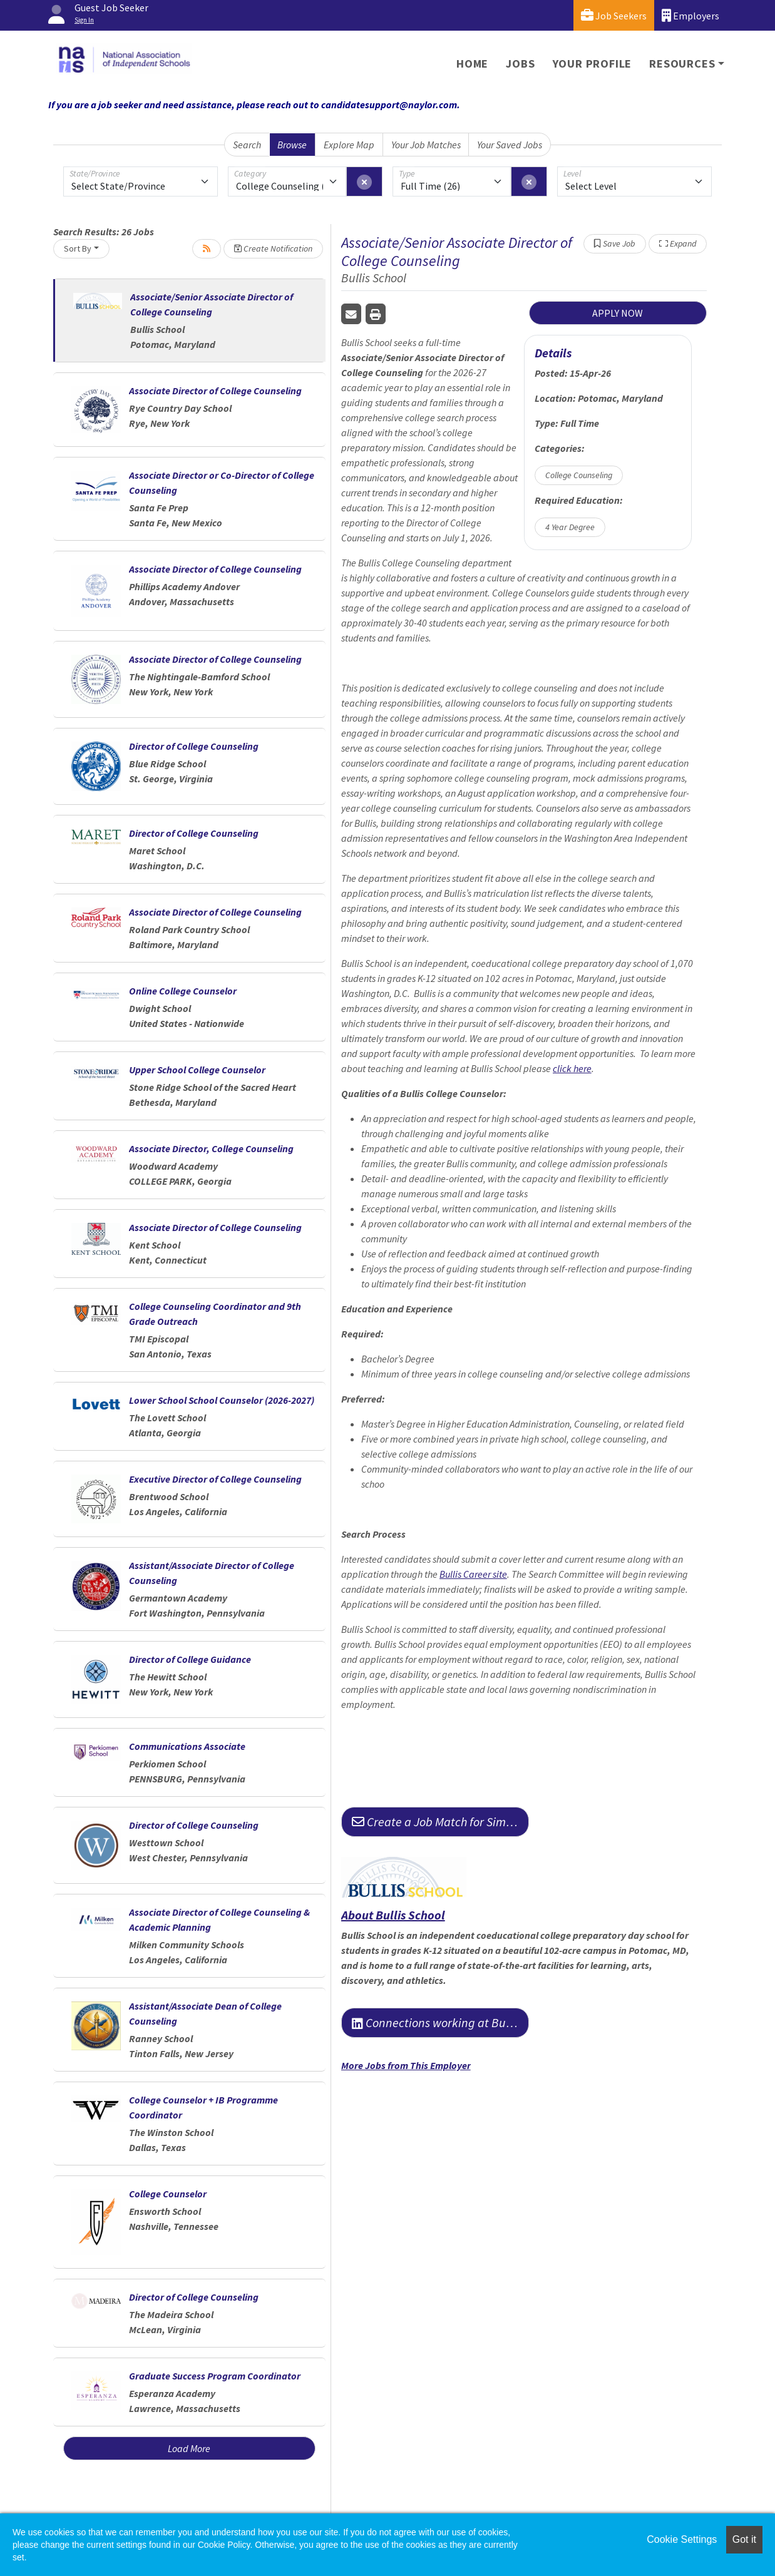 This screenshot has width=775, height=2576. What do you see at coordinates (349, 144) in the screenshot?
I see `Explore Map` at bounding box center [349, 144].